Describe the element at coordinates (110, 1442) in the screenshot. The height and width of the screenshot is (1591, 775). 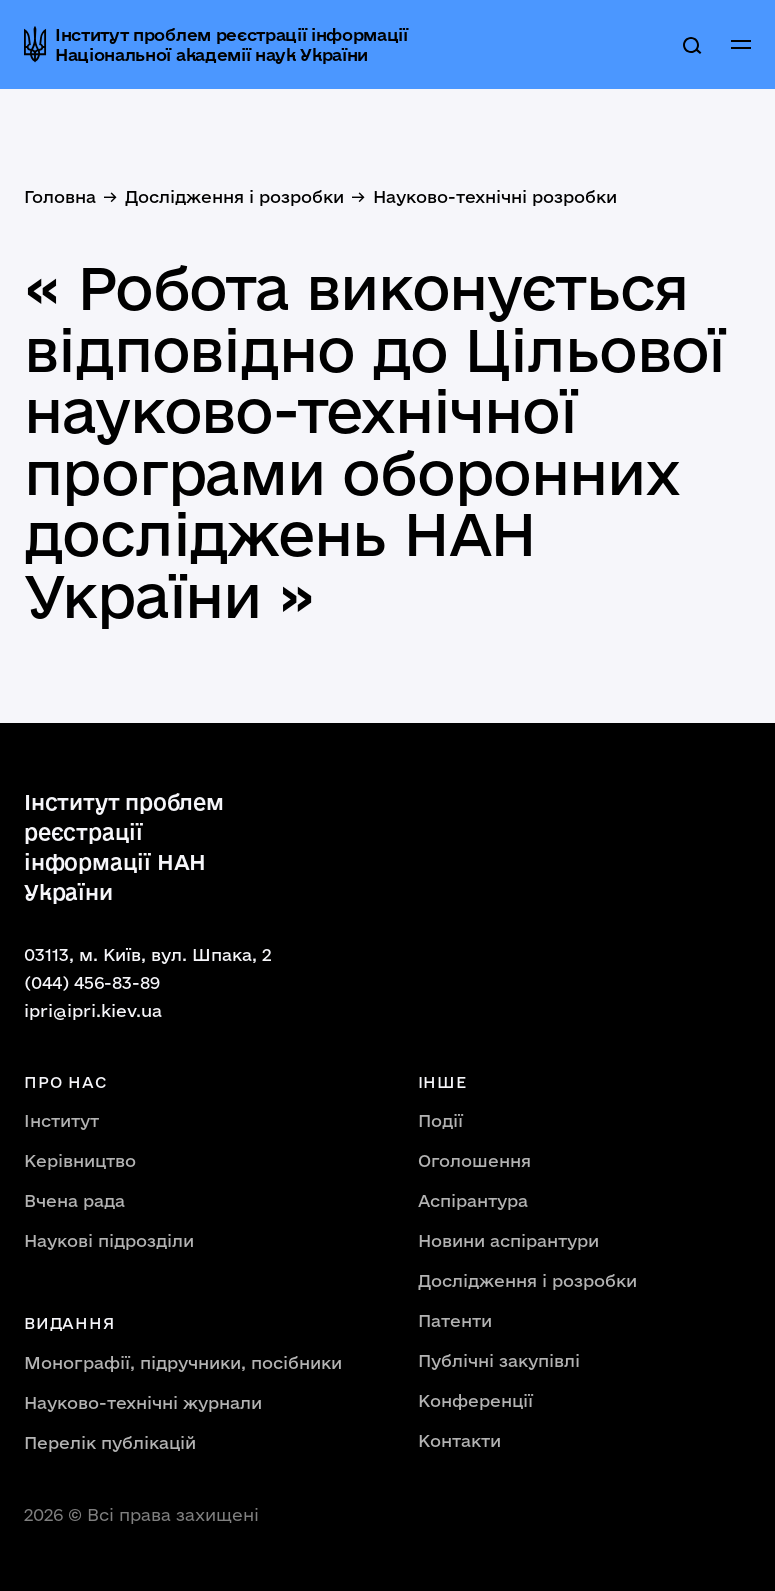
I see `Перелік публікацій` at that location.